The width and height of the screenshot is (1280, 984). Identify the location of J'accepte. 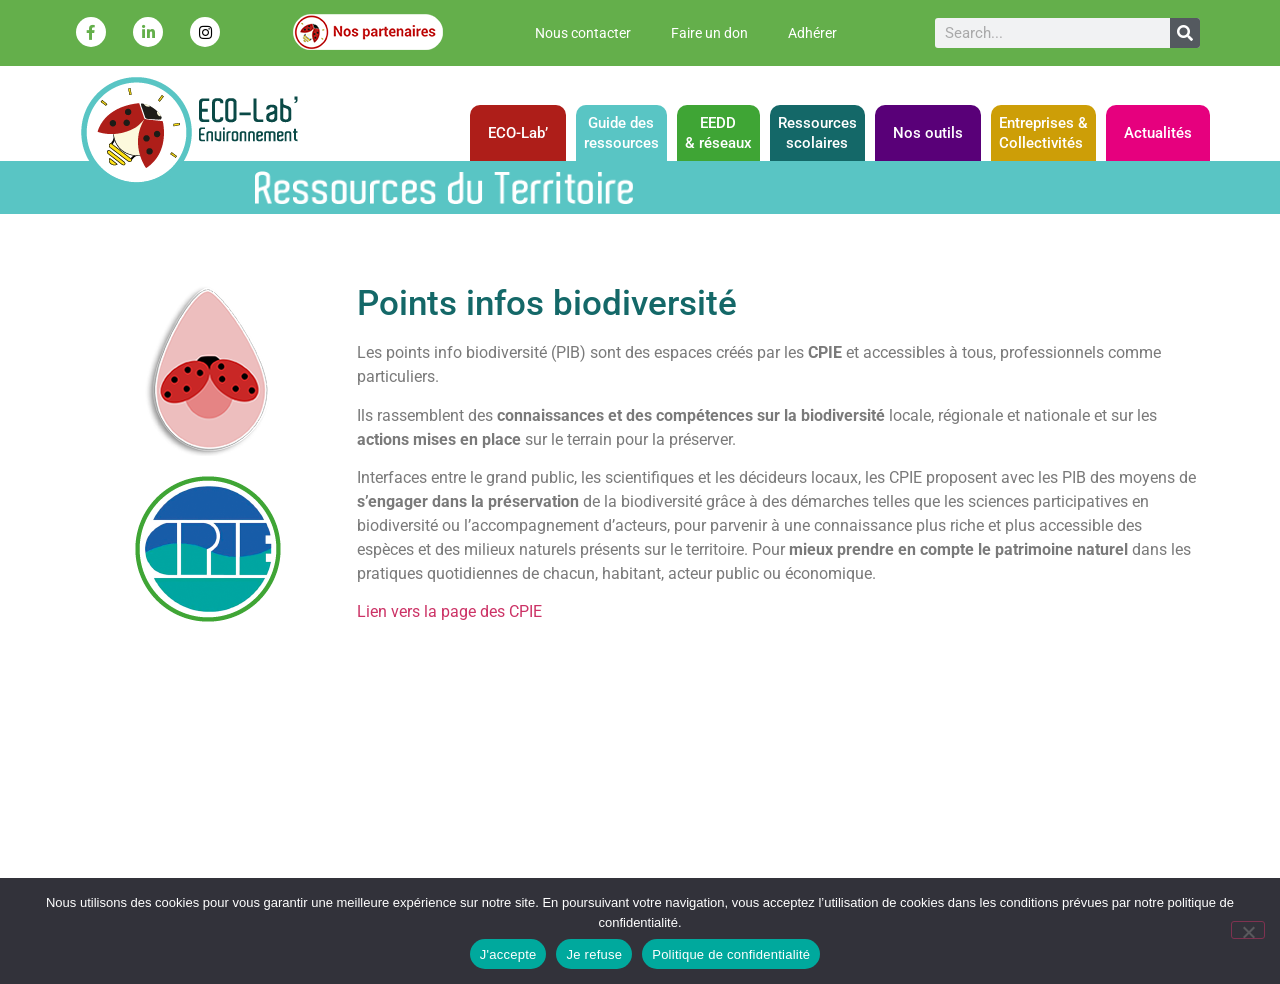
(508, 954).